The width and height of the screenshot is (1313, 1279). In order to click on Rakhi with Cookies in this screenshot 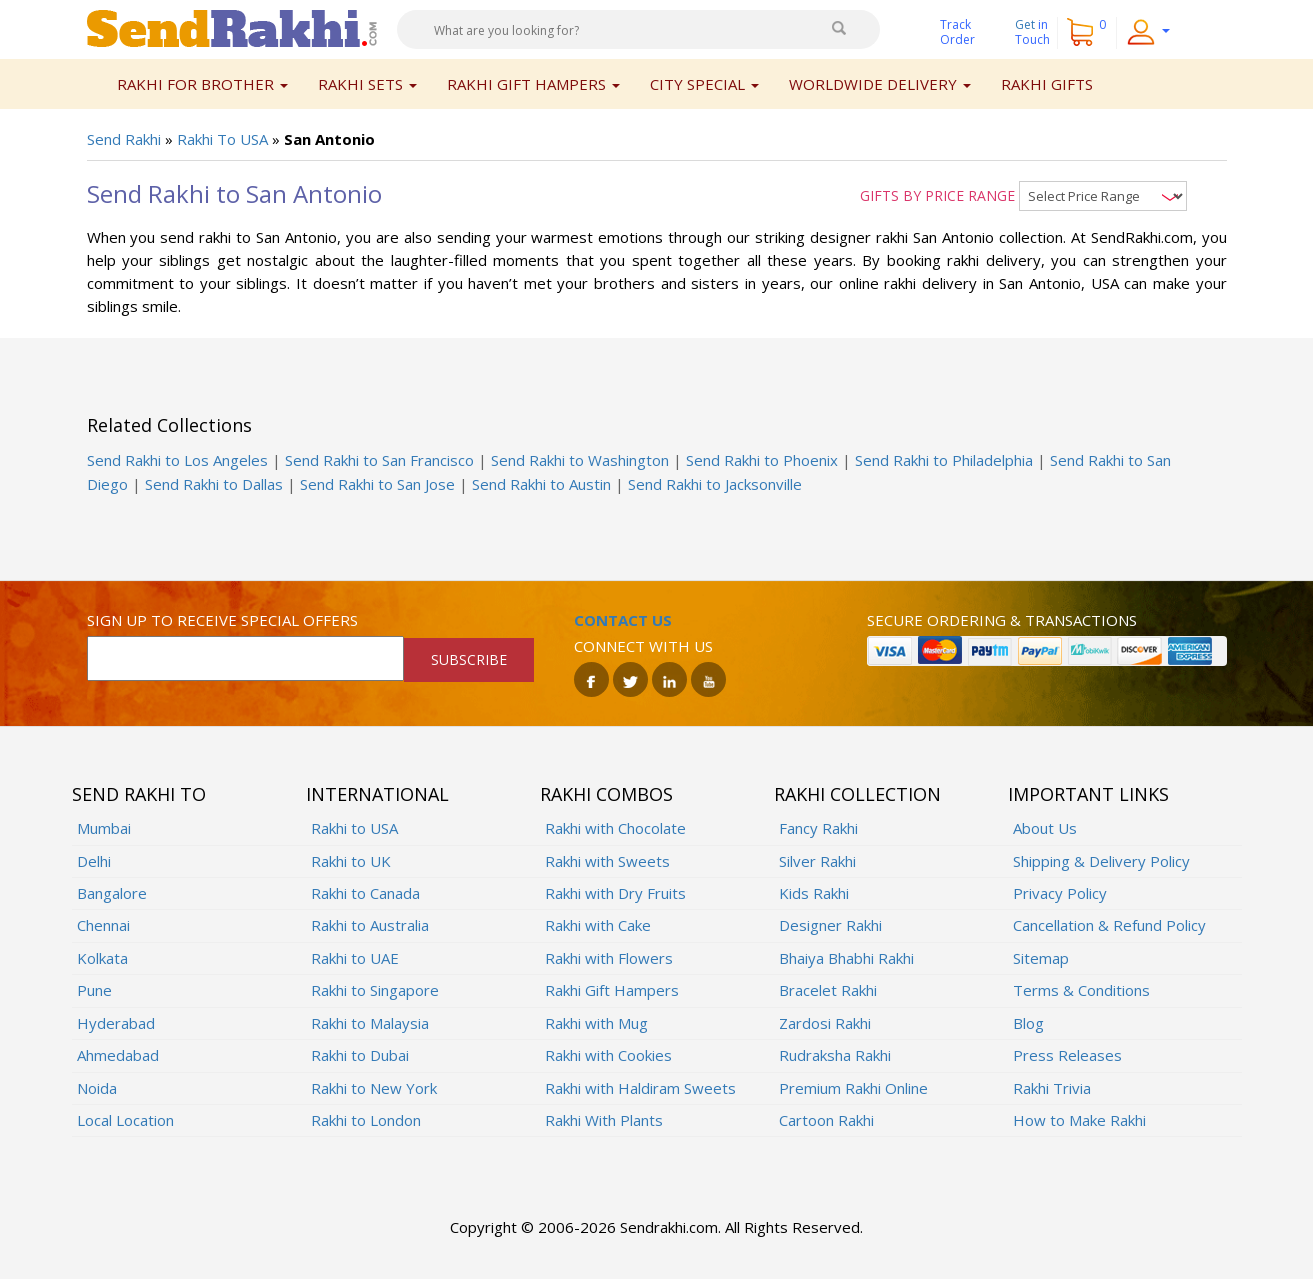, I will do `click(608, 1055)`.